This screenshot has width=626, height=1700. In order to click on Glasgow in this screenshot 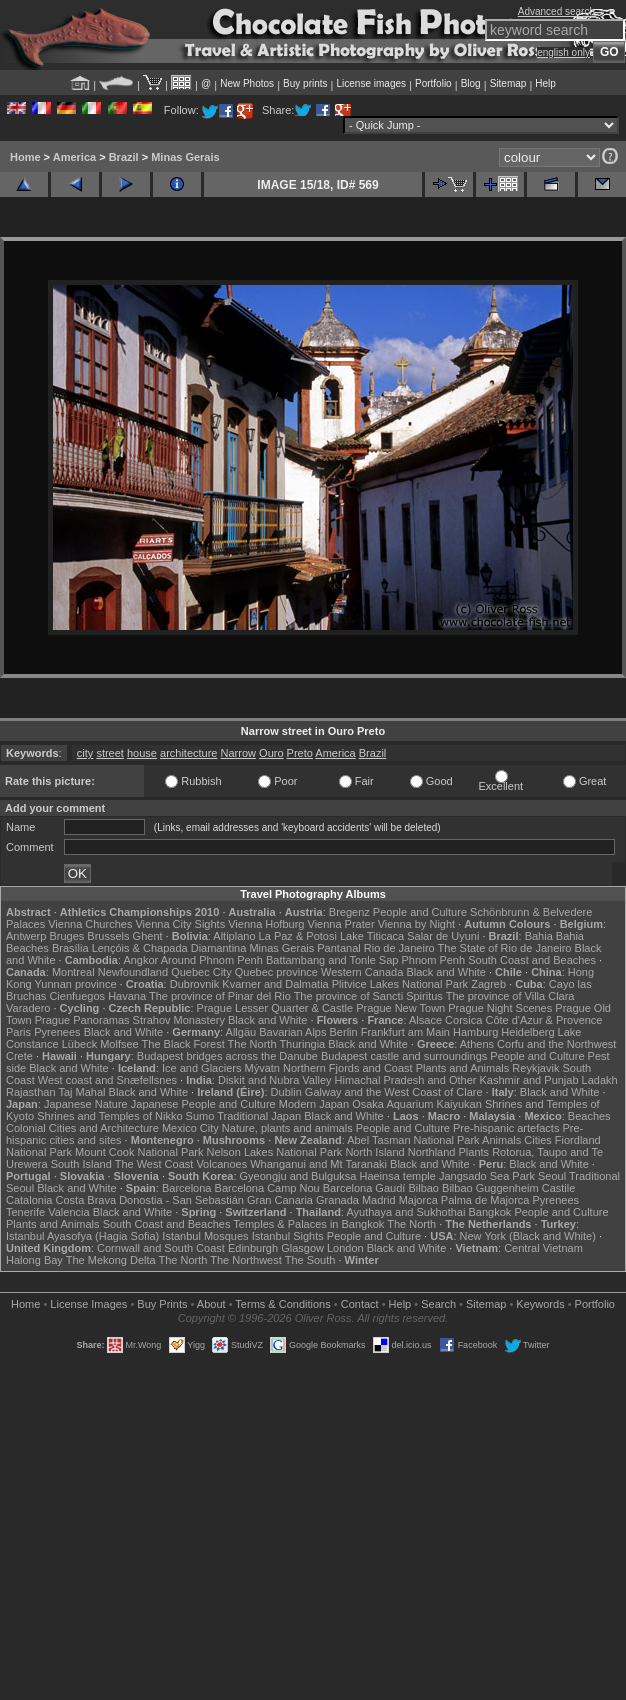, I will do `click(302, 1248)`.